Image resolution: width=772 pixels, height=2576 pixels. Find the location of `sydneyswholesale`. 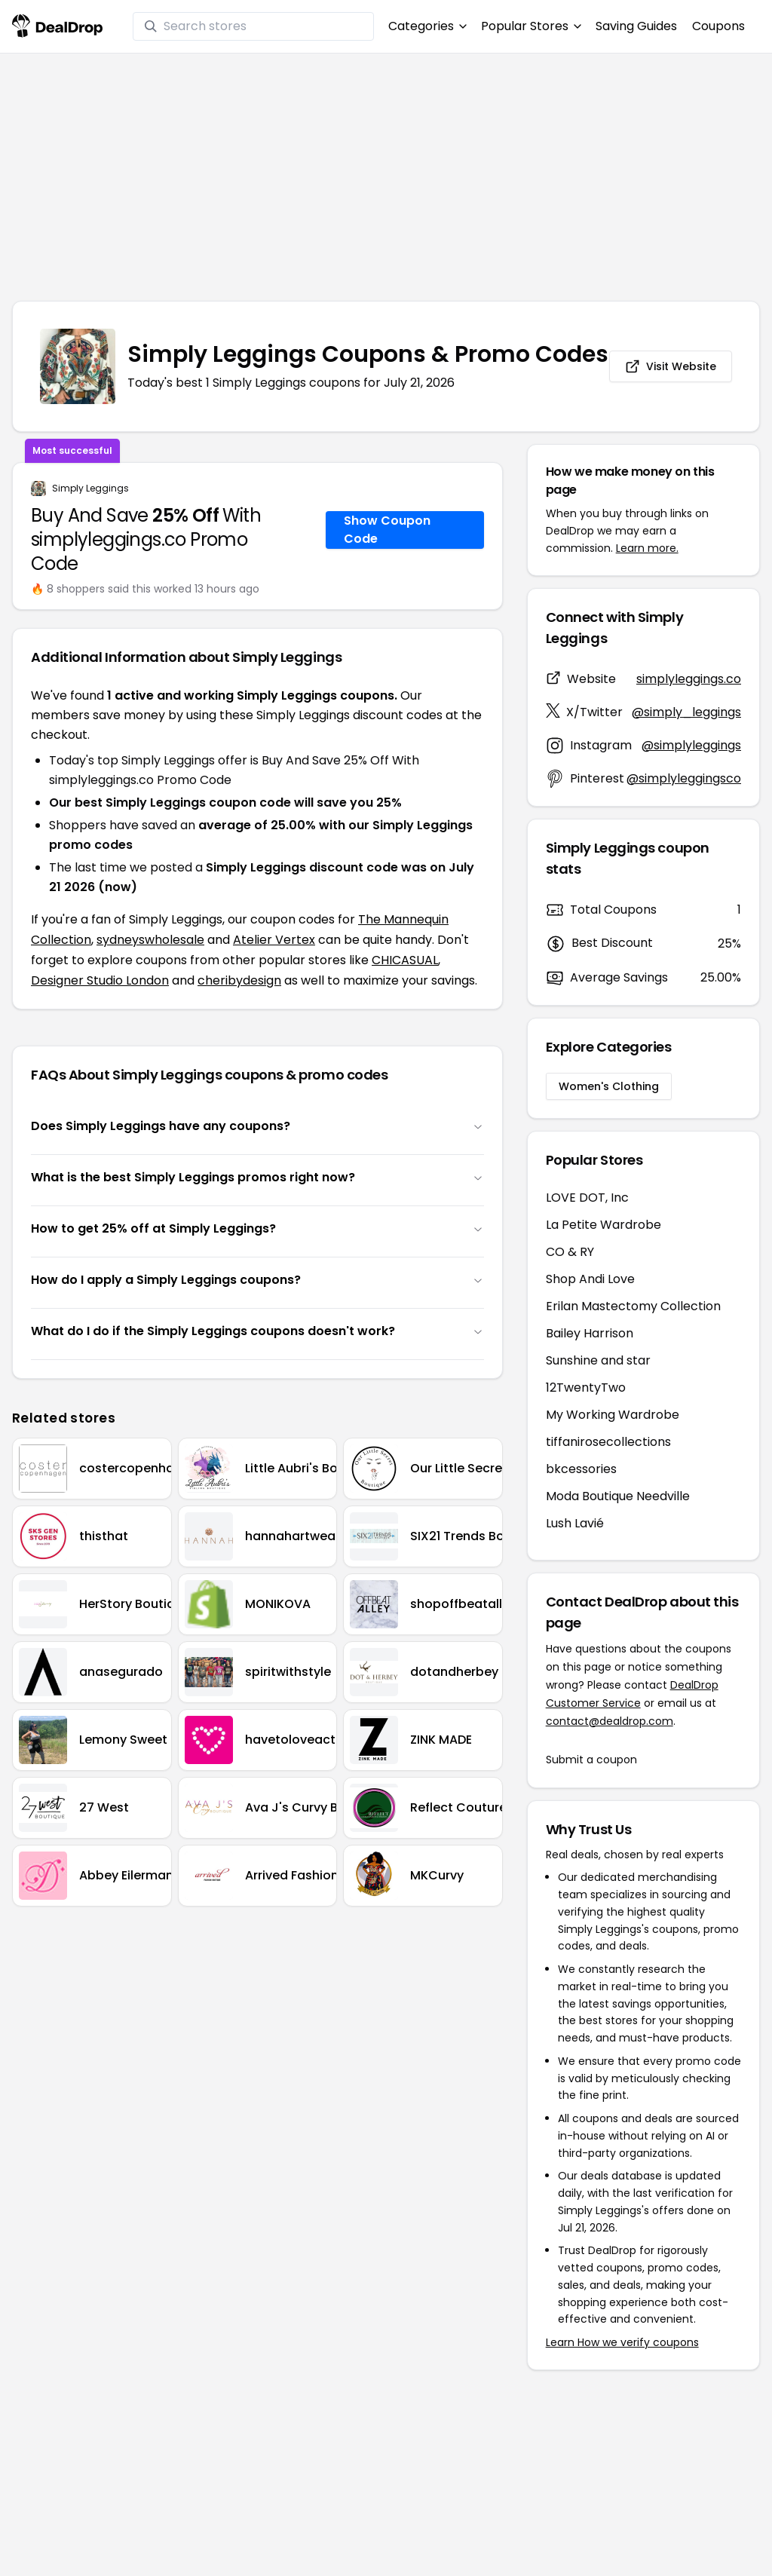

sydneyswholesale is located at coordinates (150, 939).